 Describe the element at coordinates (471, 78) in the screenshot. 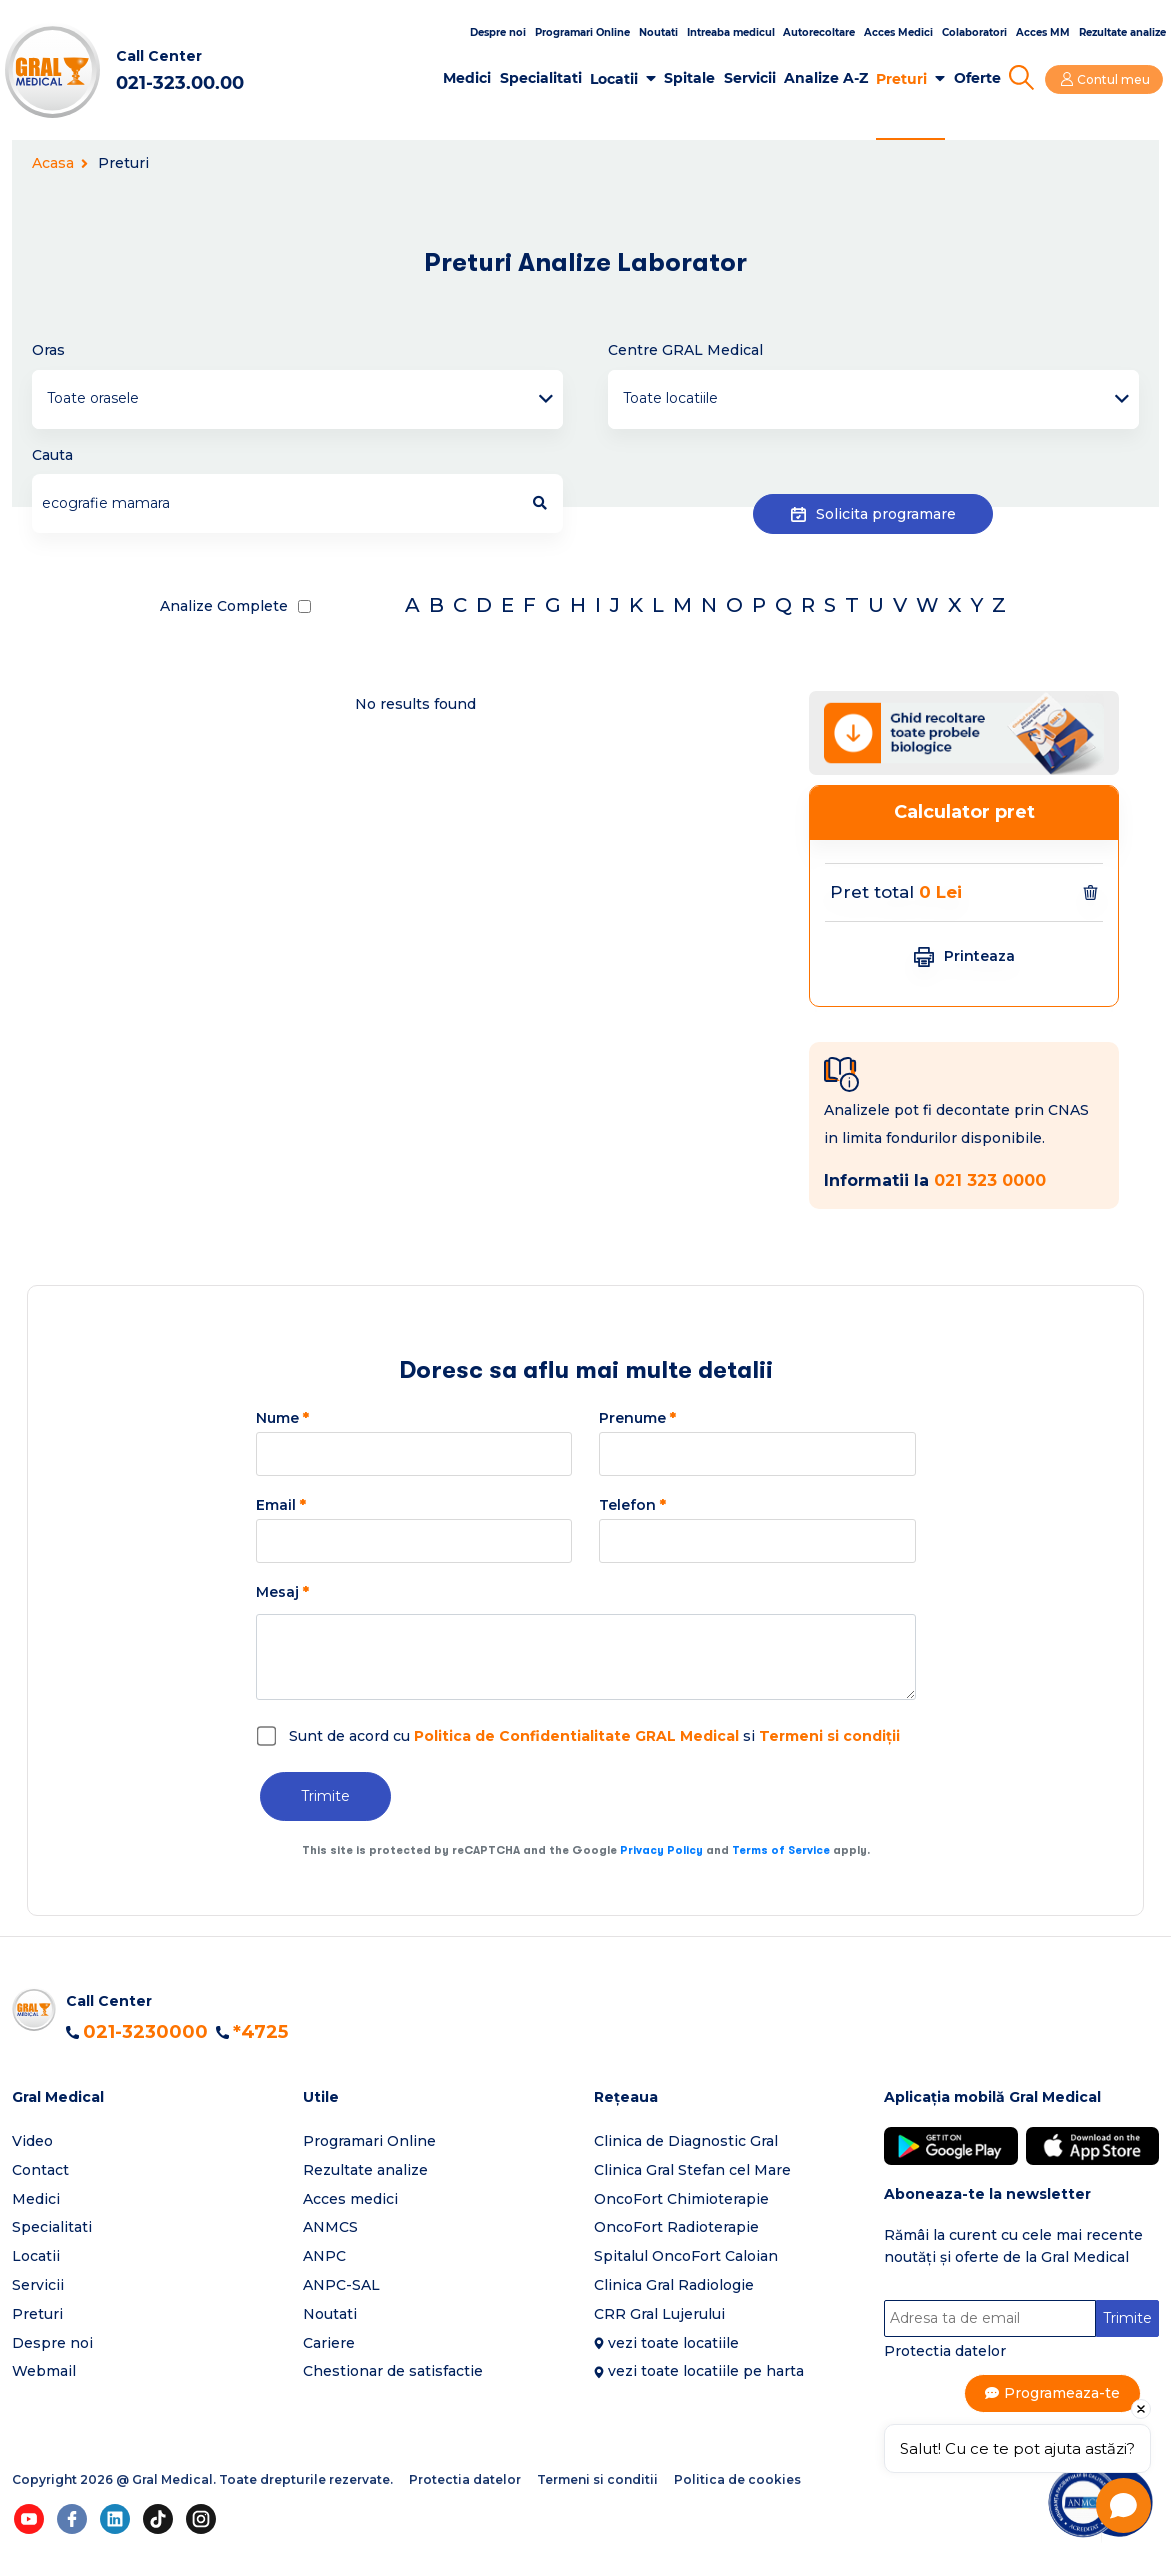

I see `Medici` at that location.